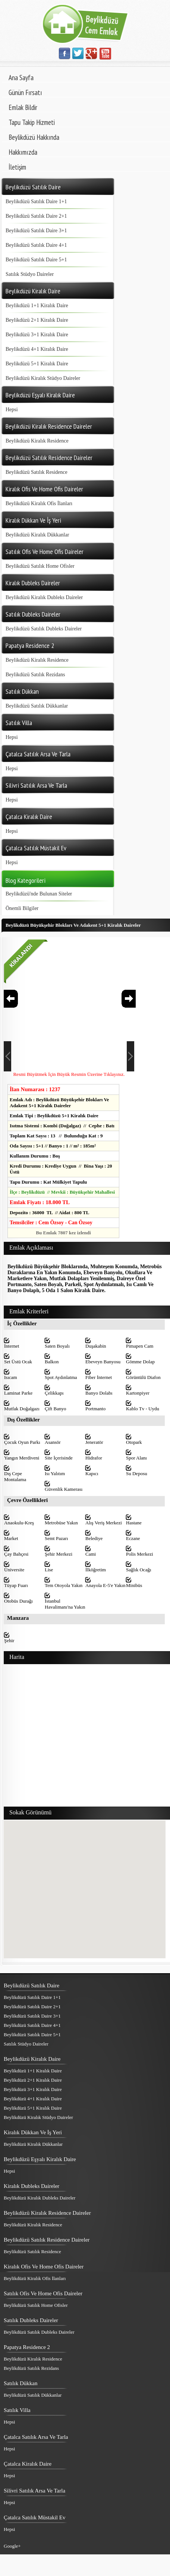 This screenshot has height=2576, width=170. What do you see at coordinates (36, 259) in the screenshot?
I see `Beylikdüzü Satılık Daire 5+1` at bounding box center [36, 259].